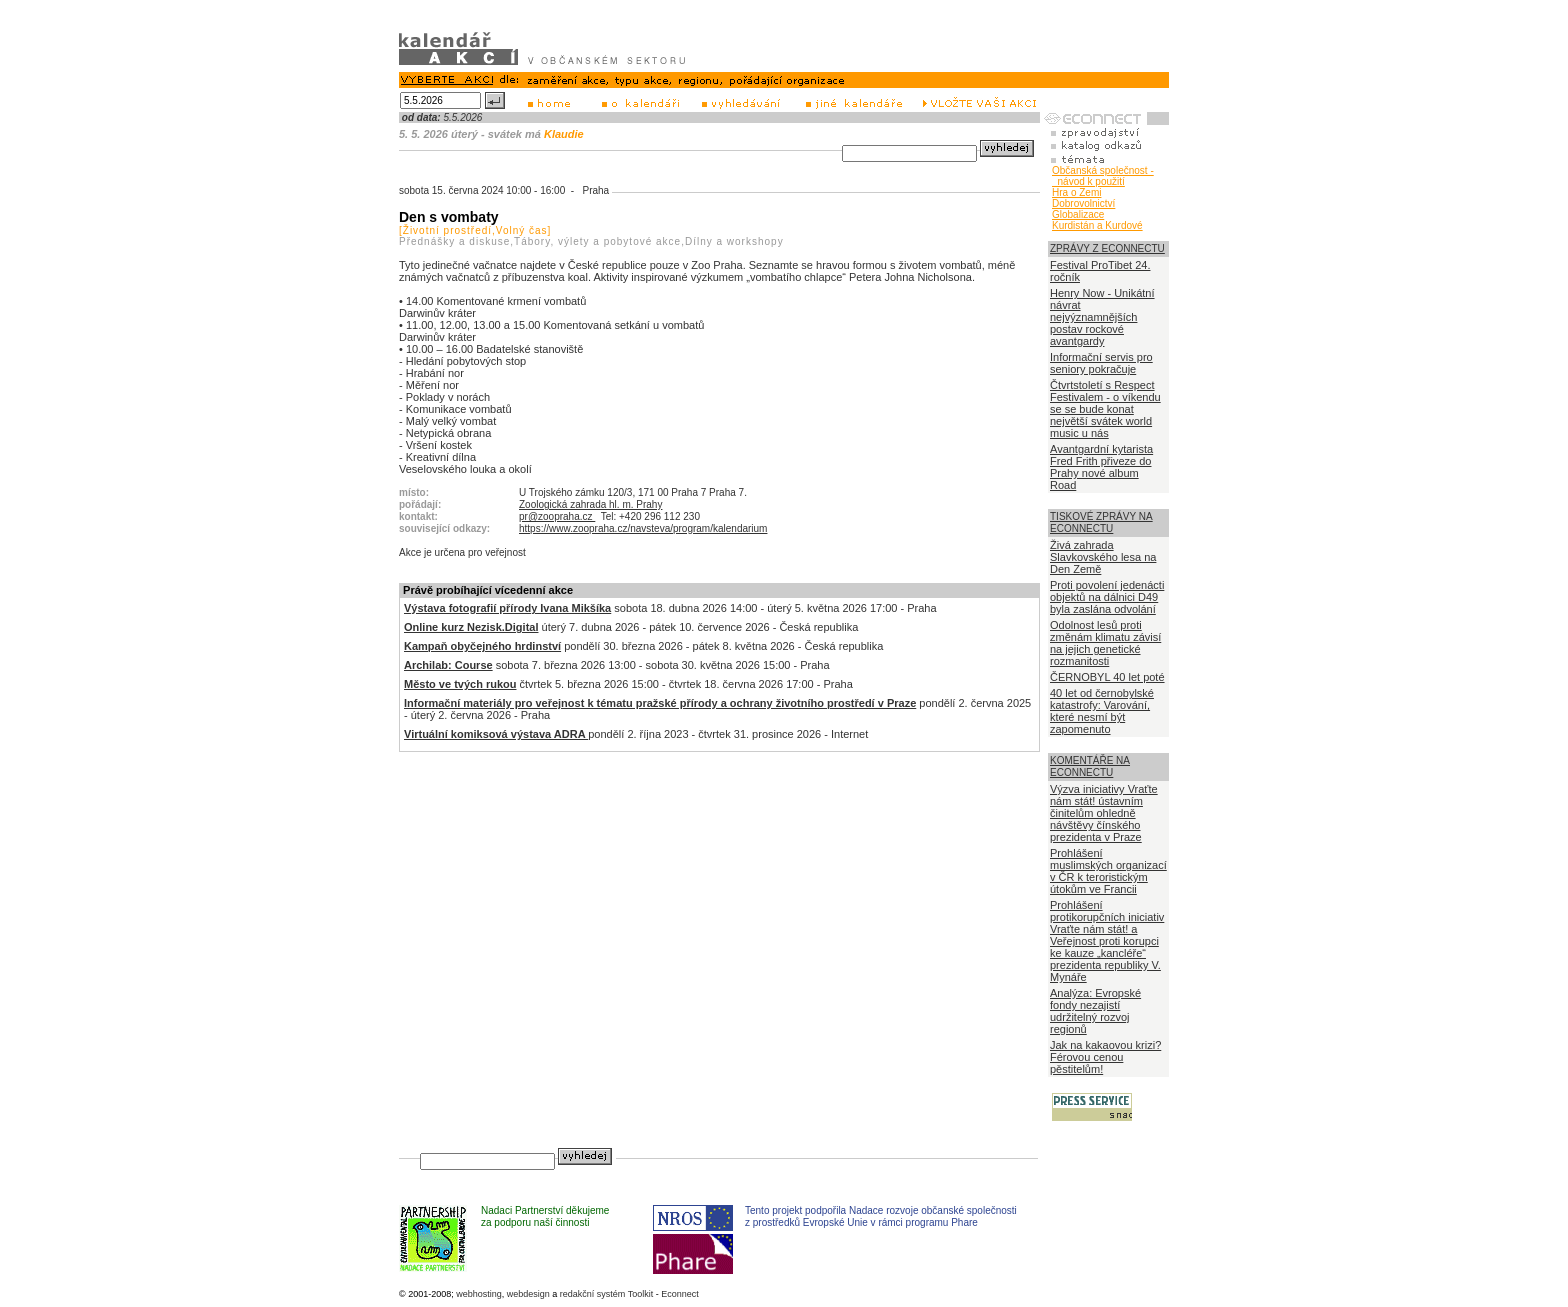 This screenshot has width=1568, height=1307. Describe the element at coordinates (1078, 214) in the screenshot. I see `Globalizace` at that location.